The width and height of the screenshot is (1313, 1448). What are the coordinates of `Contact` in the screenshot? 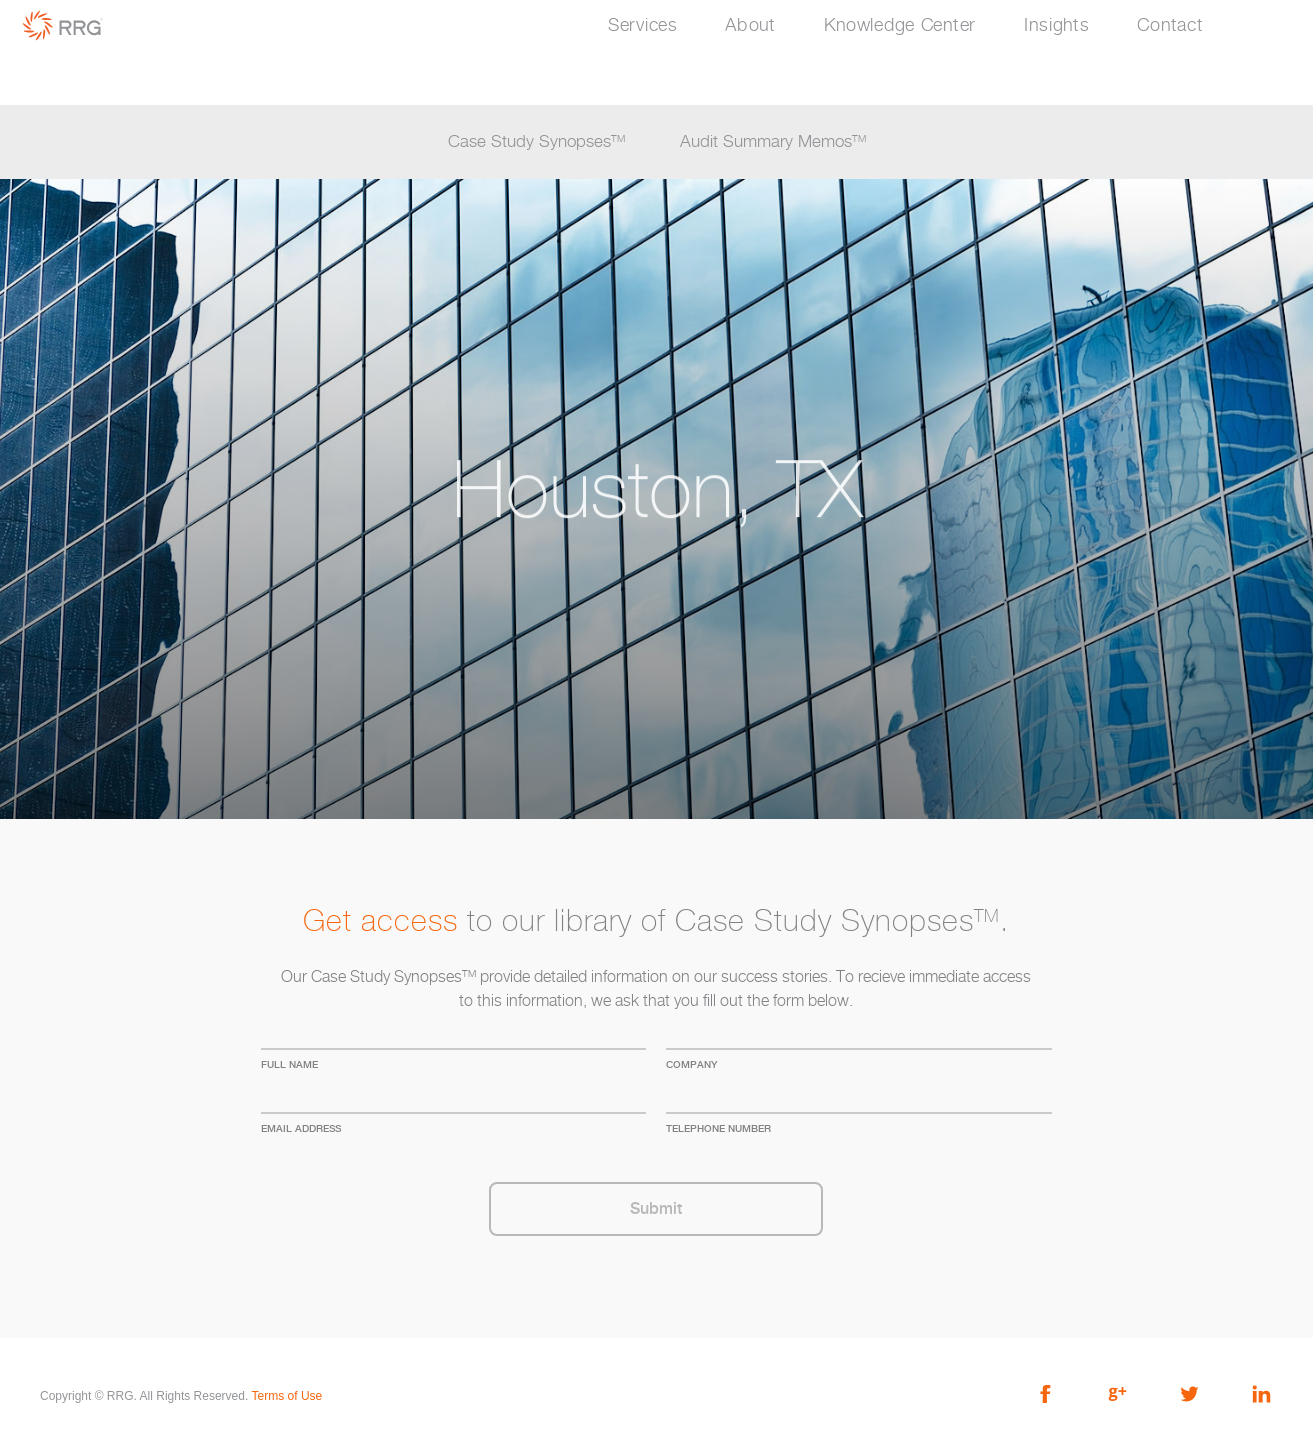 It's located at (1170, 26).